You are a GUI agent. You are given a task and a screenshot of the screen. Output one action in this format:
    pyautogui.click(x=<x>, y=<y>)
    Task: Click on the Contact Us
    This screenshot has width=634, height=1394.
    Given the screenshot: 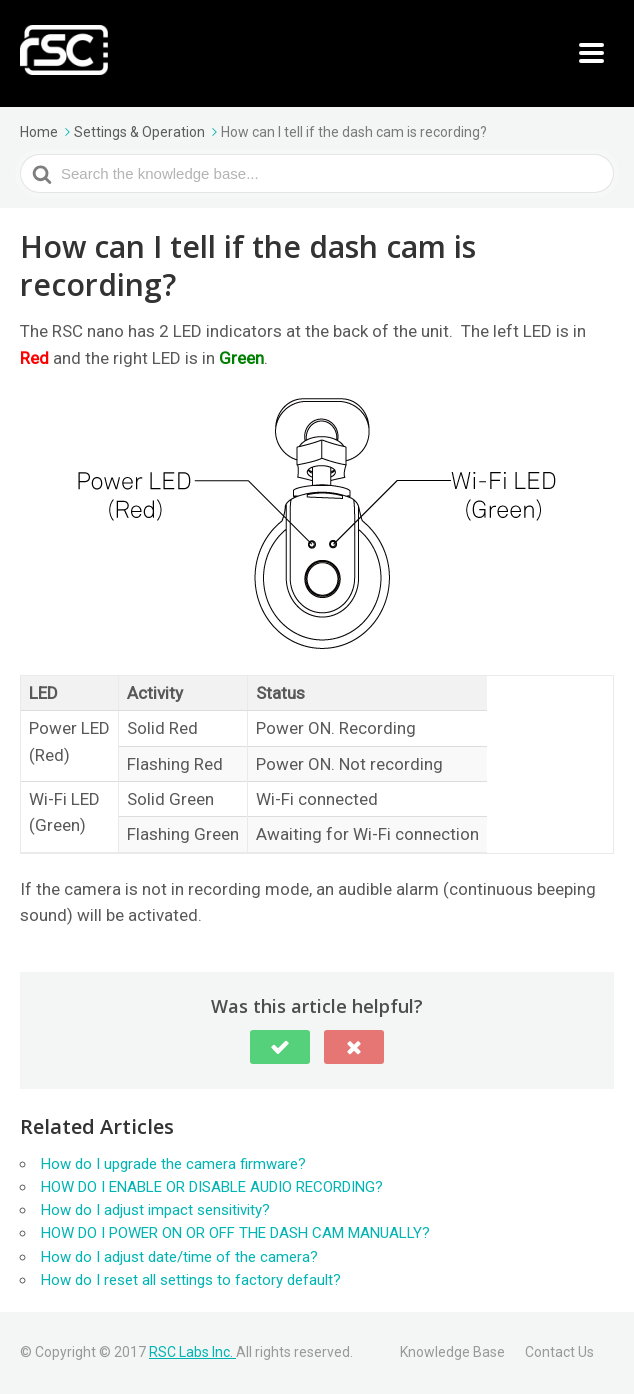 What is the action you would take?
    pyautogui.click(x=559, y=1352)
    